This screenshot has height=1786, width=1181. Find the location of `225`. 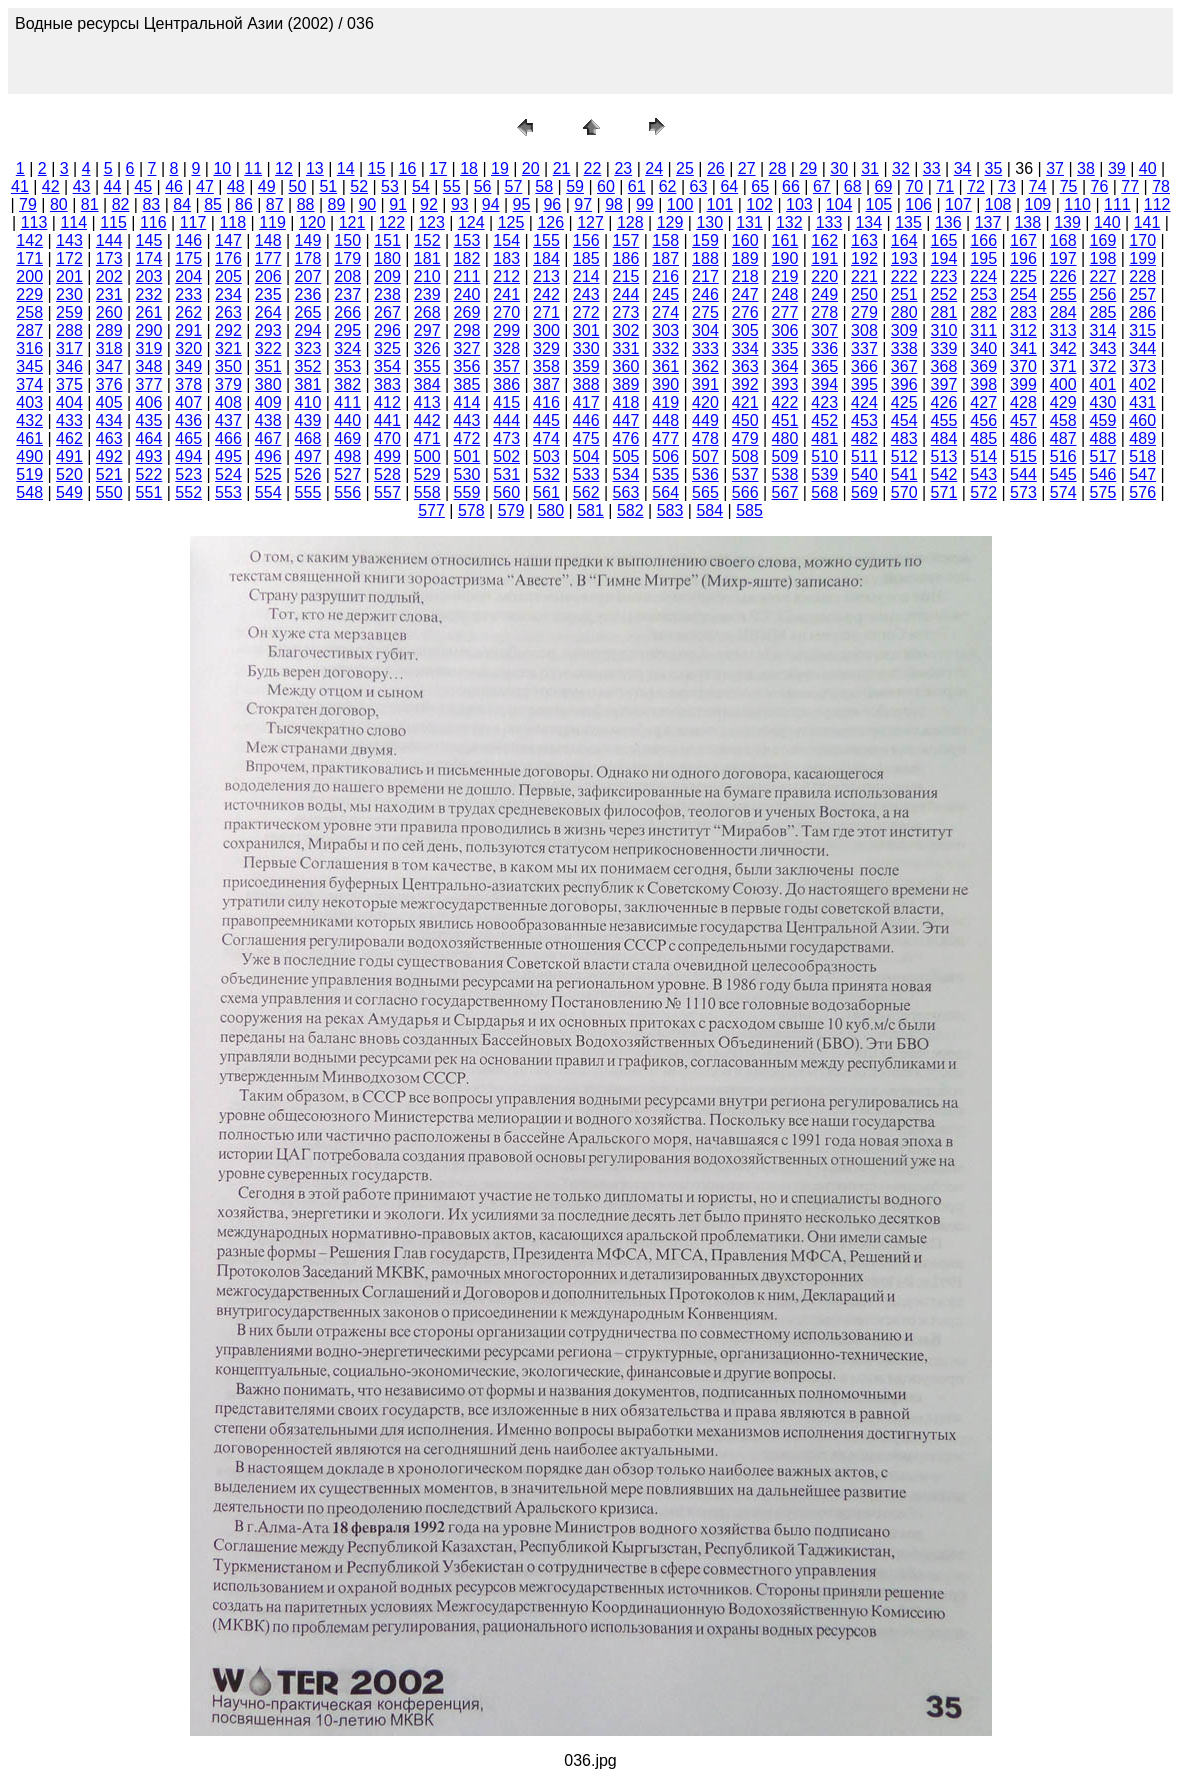

225 is located at coordinates (1023, 276).